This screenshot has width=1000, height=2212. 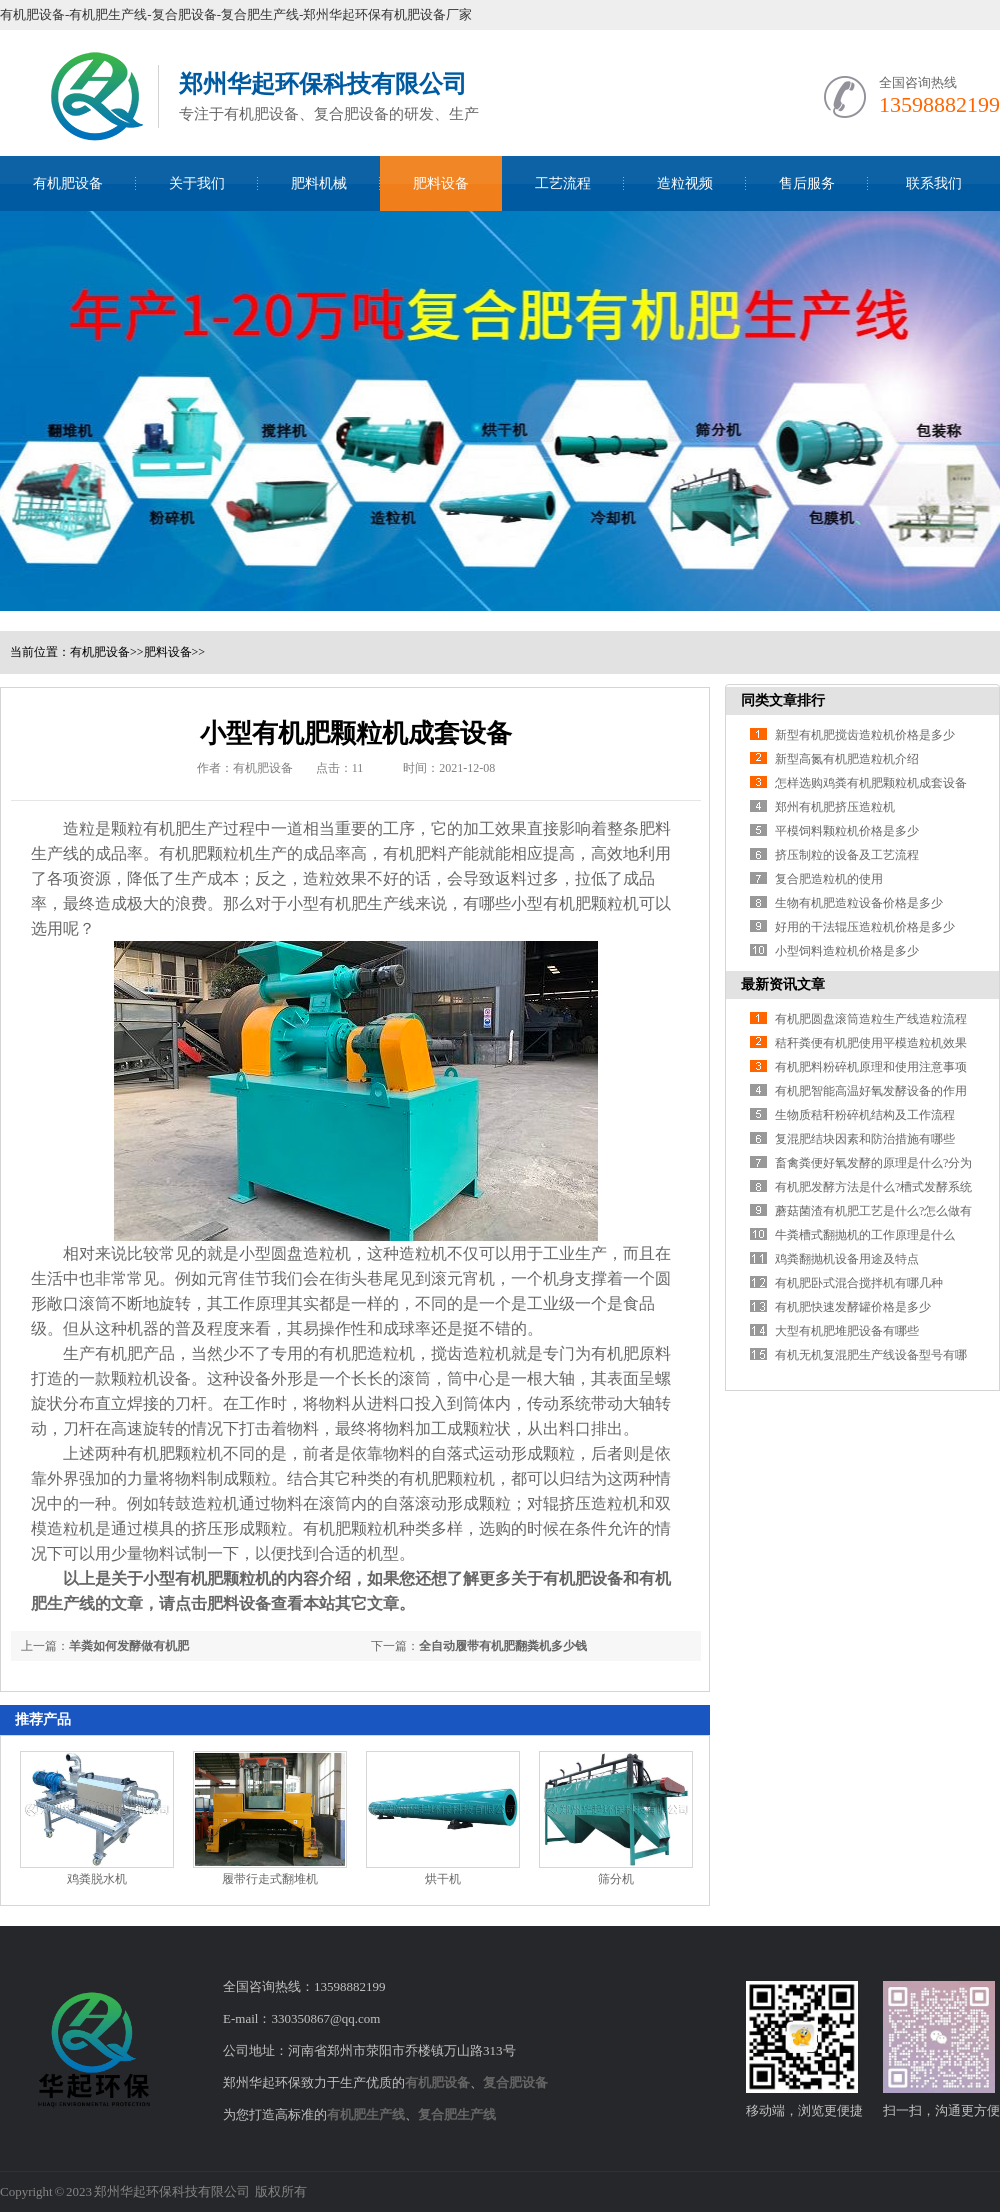 What do you see at coordinates (503, 1646) in the screenshot?
I see `全自动履带有机肥翻粪机多少钱` at bounding box center [503, 1646].